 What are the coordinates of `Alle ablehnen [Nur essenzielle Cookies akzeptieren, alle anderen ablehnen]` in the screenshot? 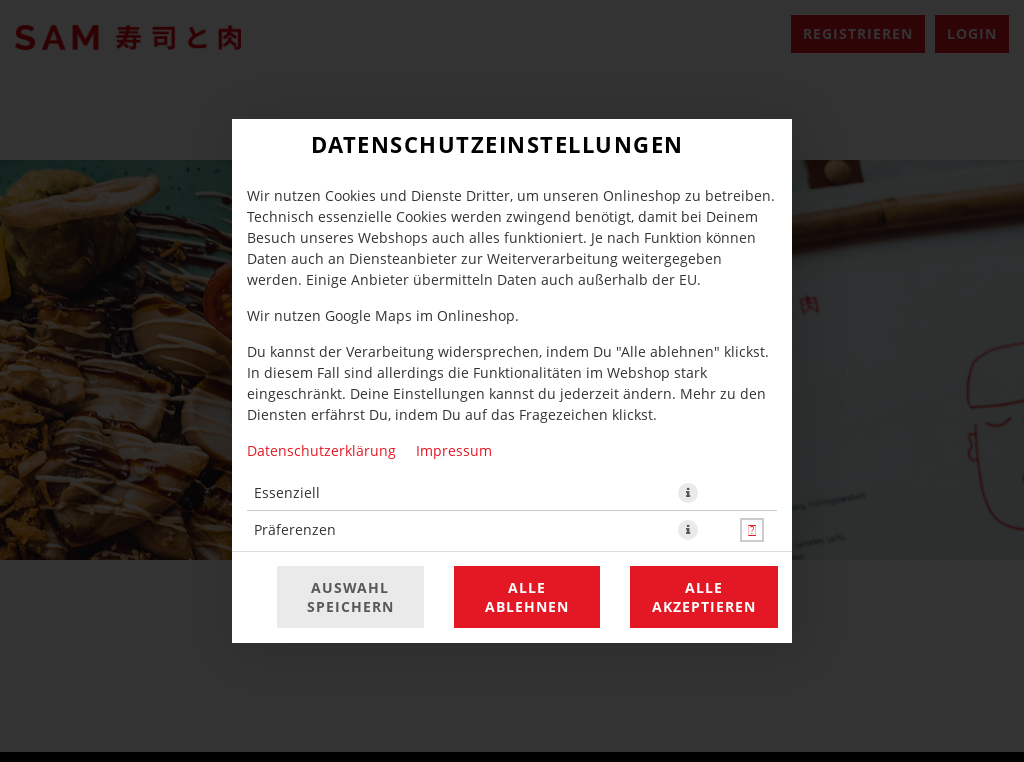 It's located at (527, 597).